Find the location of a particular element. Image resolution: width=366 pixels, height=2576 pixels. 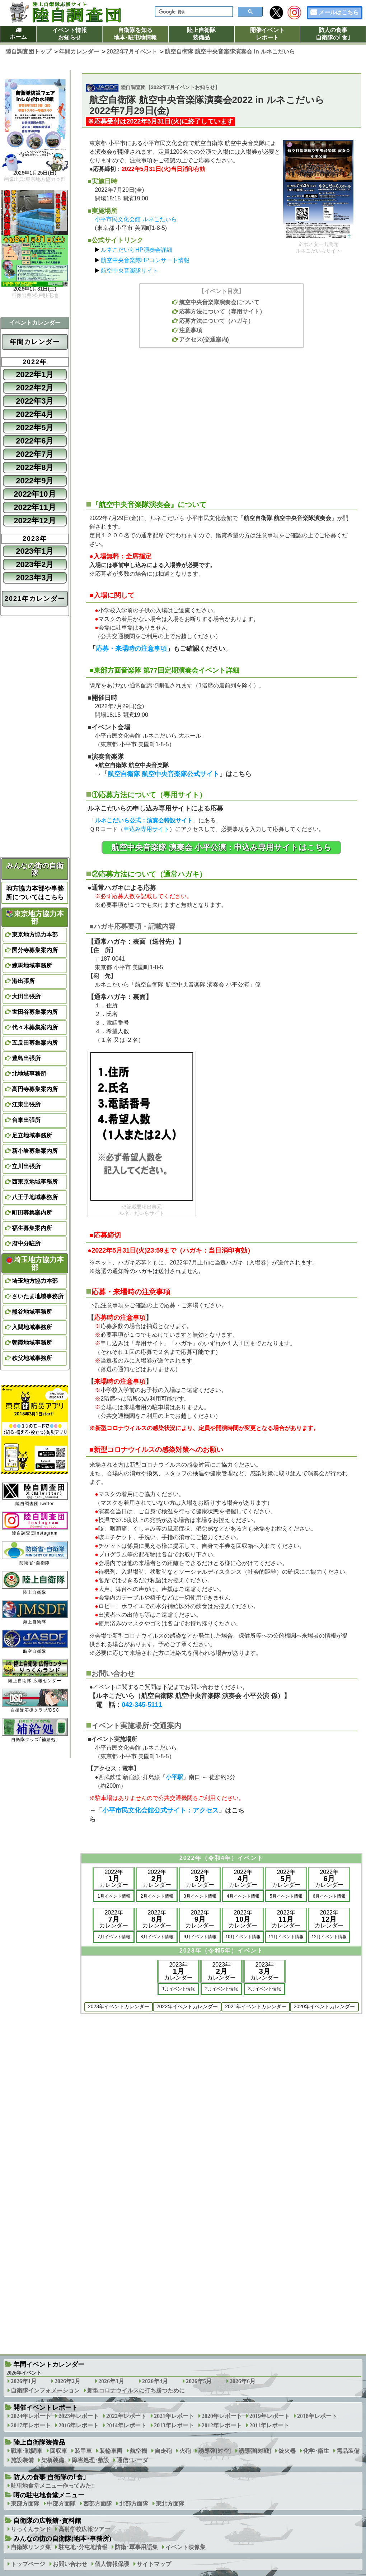

2026年1月25日(日) is located at coordinates (34, 173).